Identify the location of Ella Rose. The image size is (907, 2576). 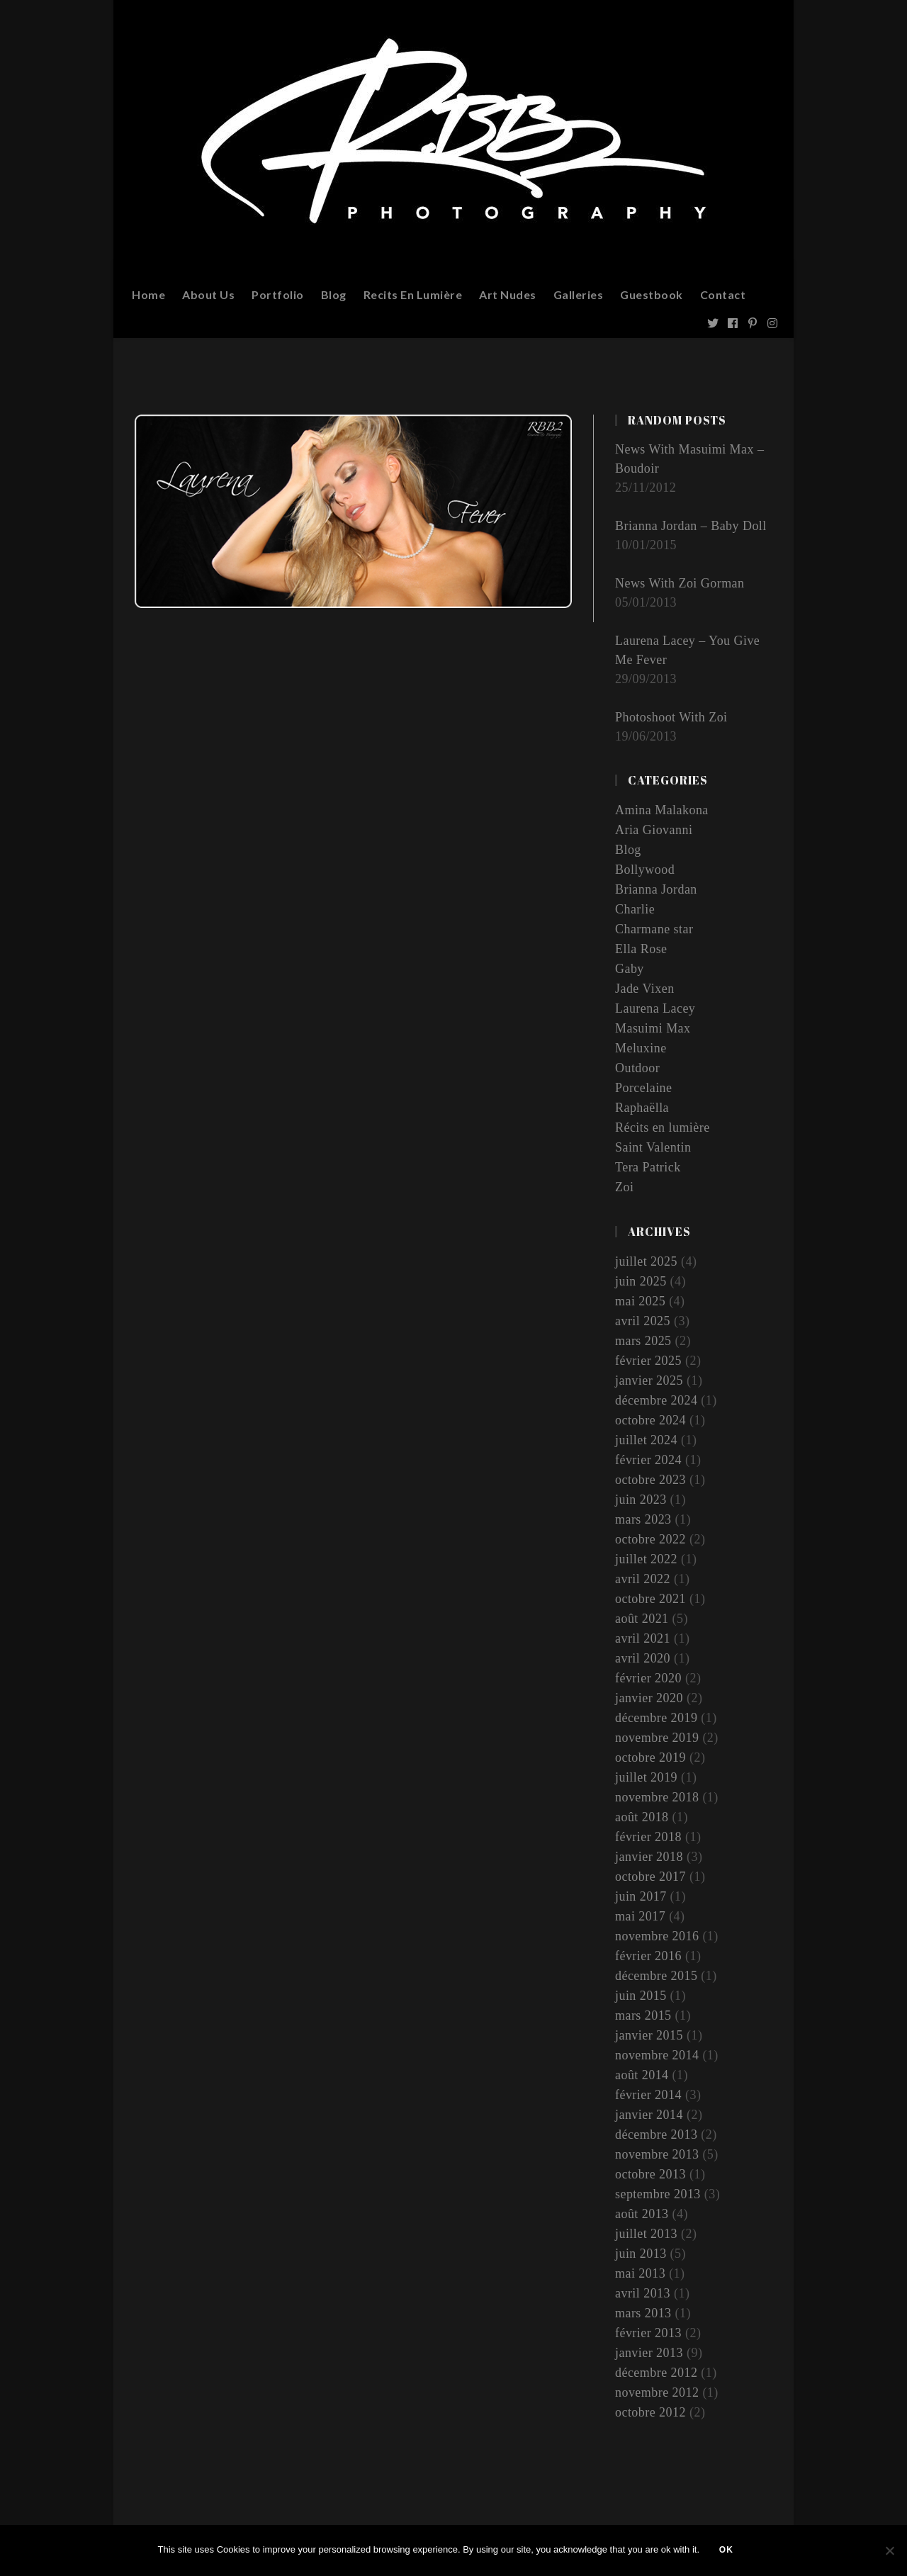
(641, 949).